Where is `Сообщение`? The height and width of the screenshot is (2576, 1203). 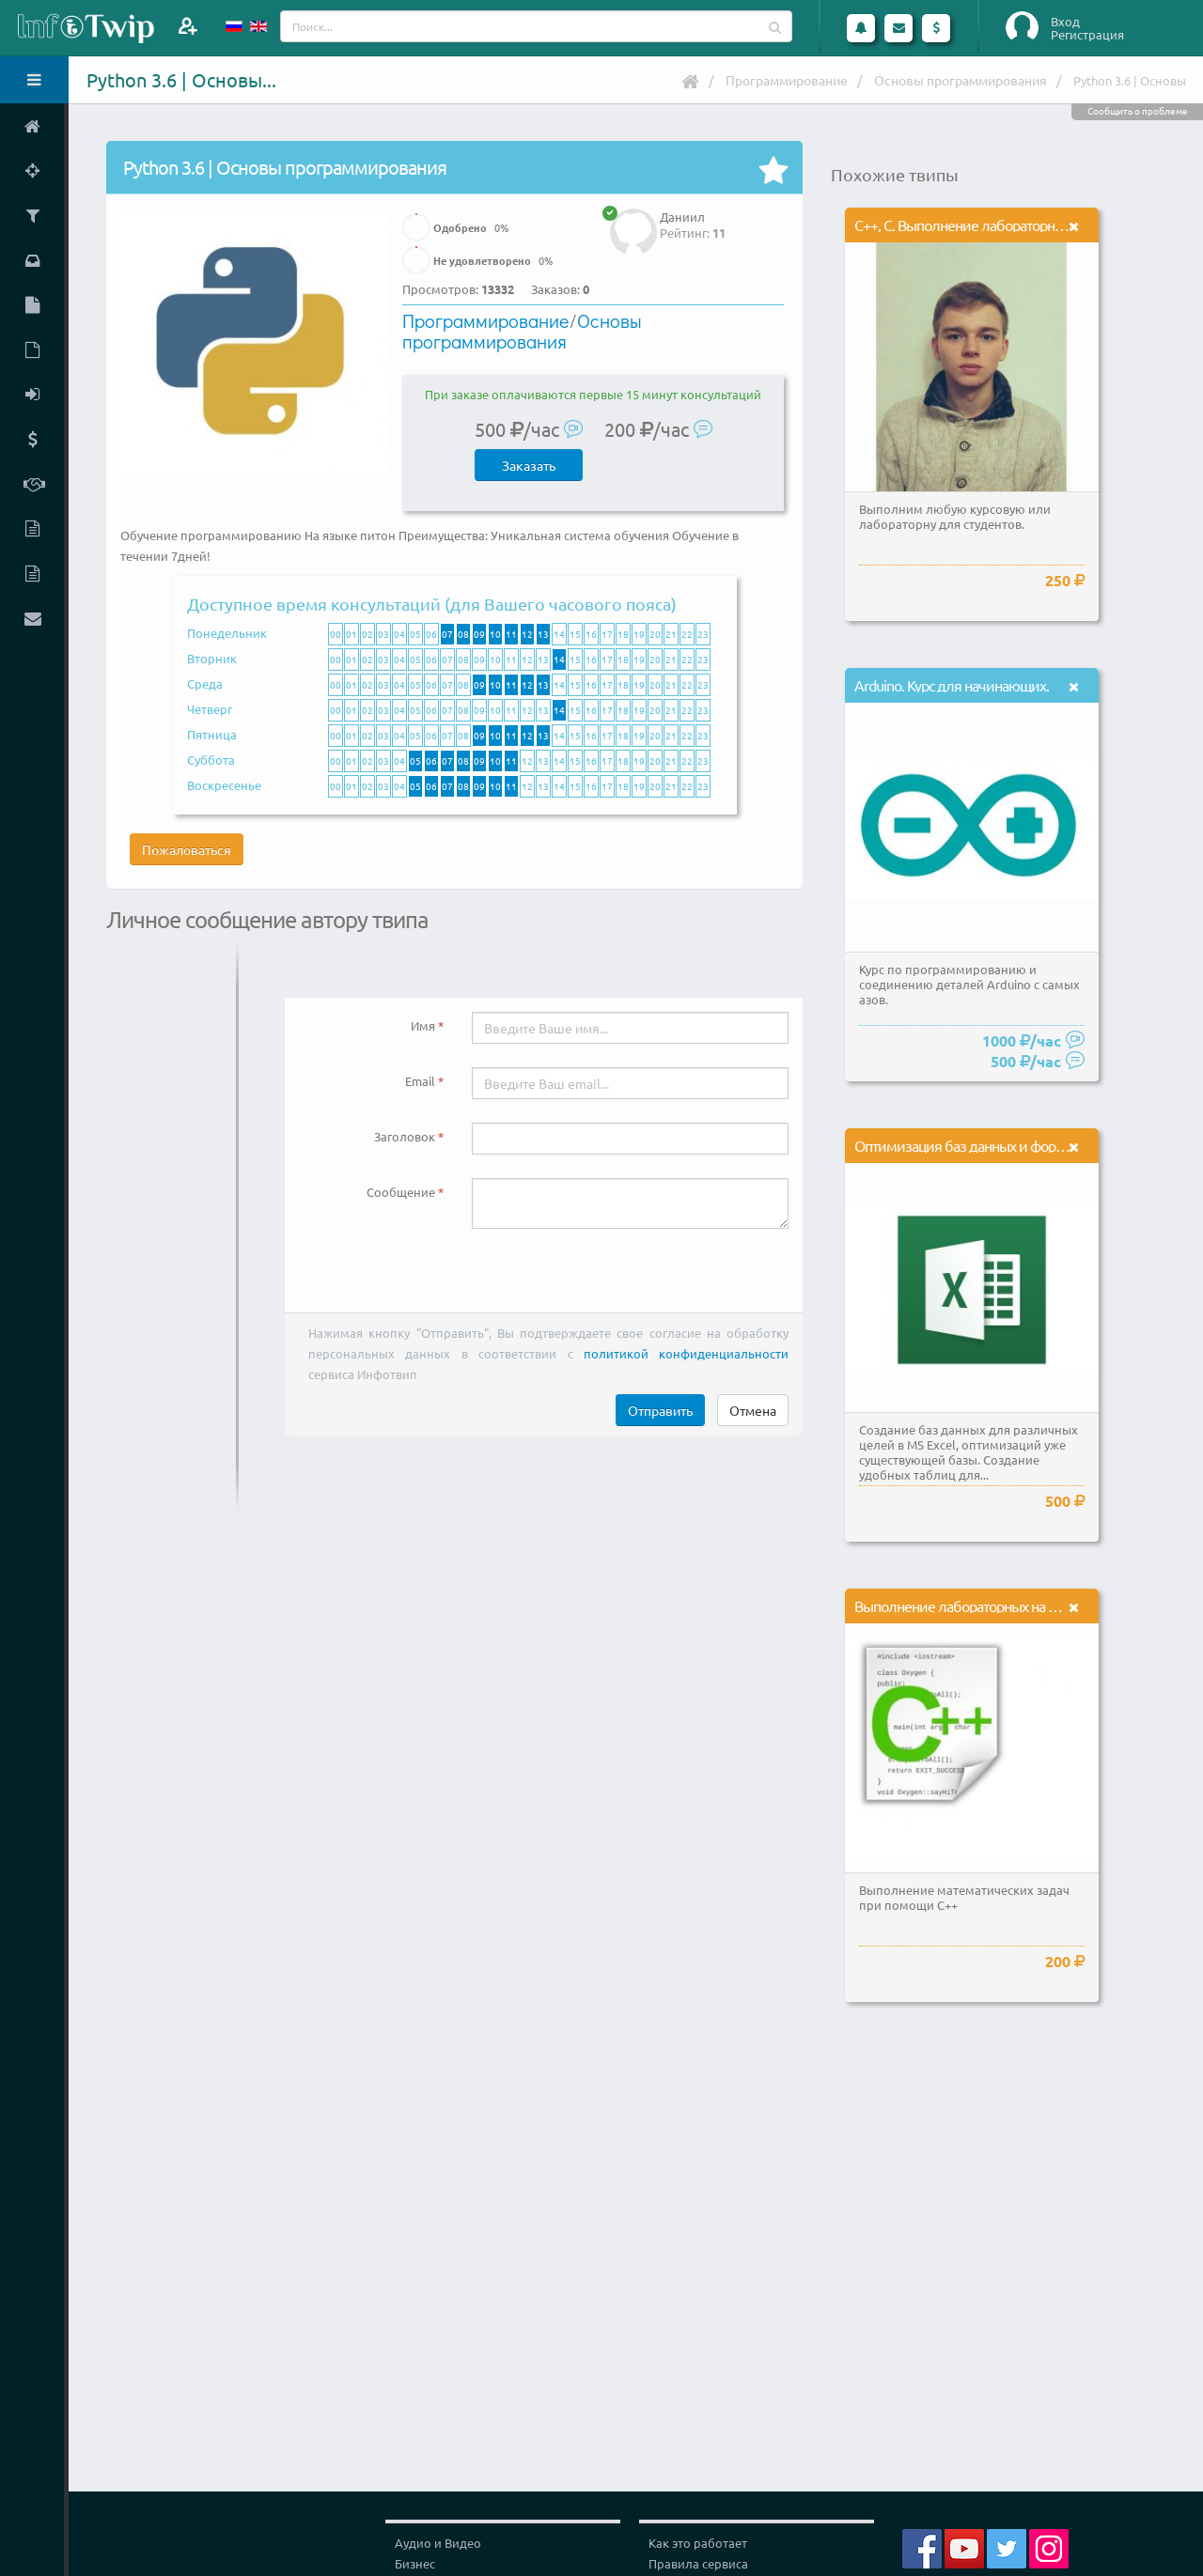
Сообщение is located at coordinates (401, 1192).